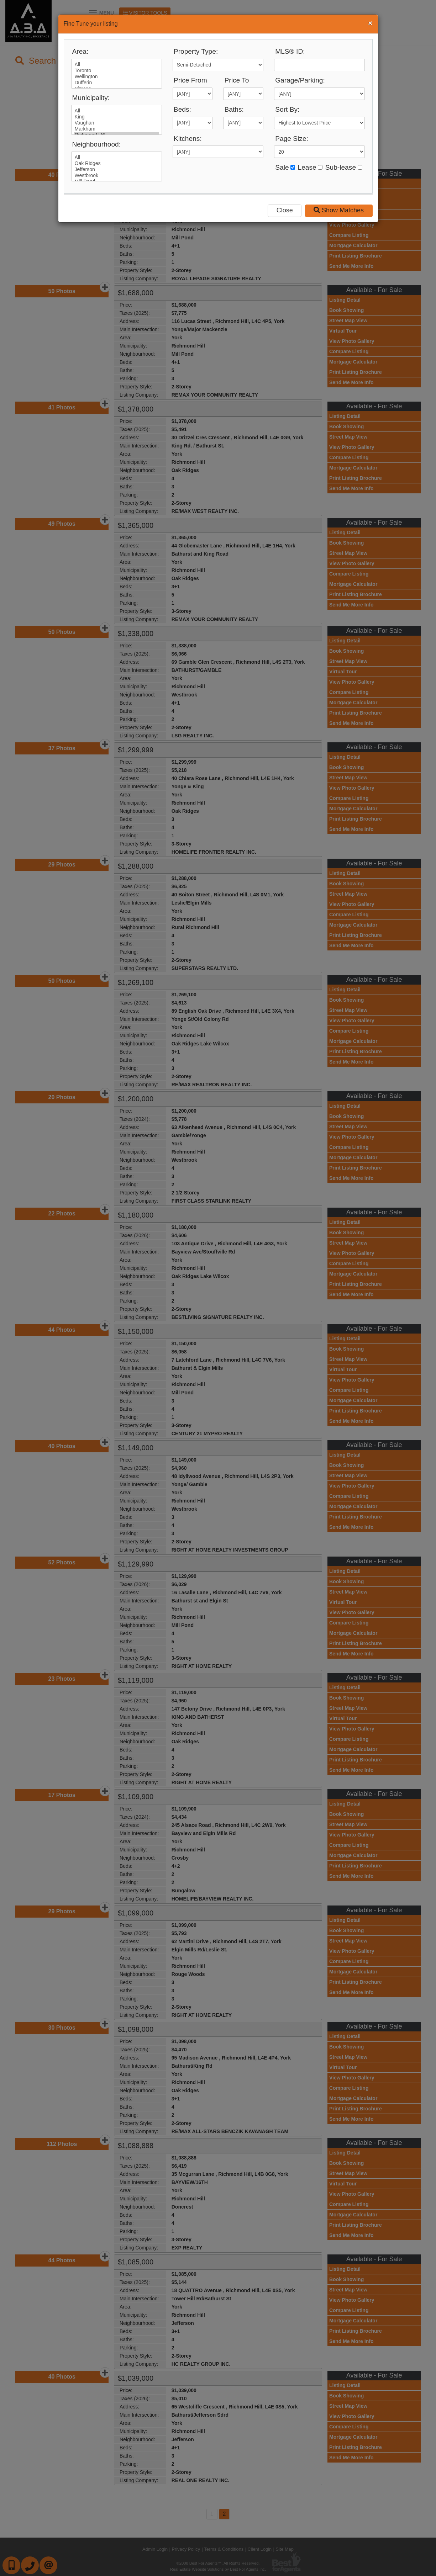 This screenshot has height=2576, width=436. What do you see at coordinates (116, 176) in the screenshot?
I see `Westbrook` at bounding box center [116, 176].